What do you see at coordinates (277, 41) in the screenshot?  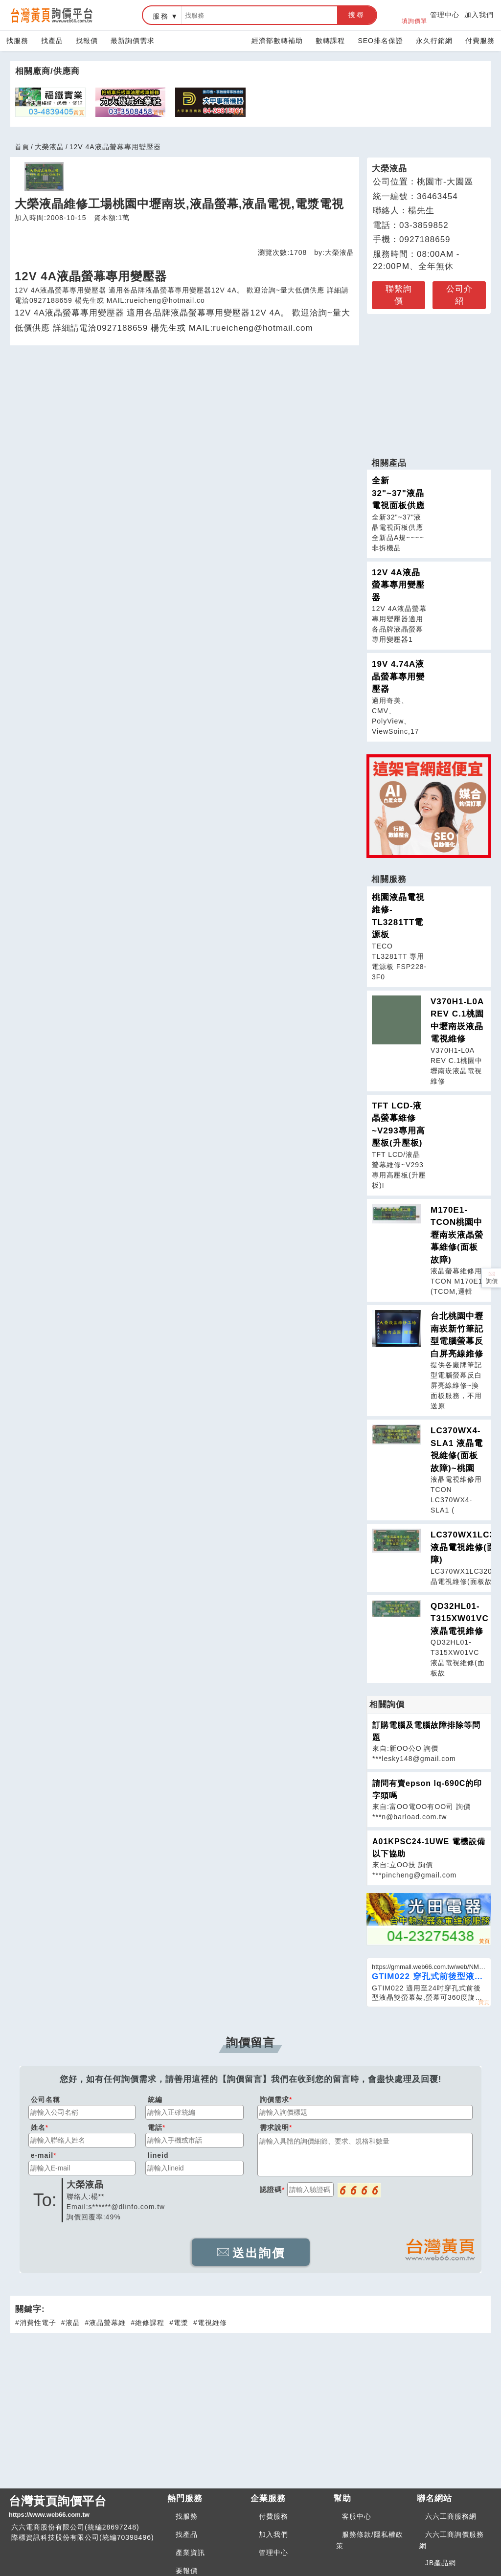 I see `經濟部數轉補助` at bounding box center [277, 41].